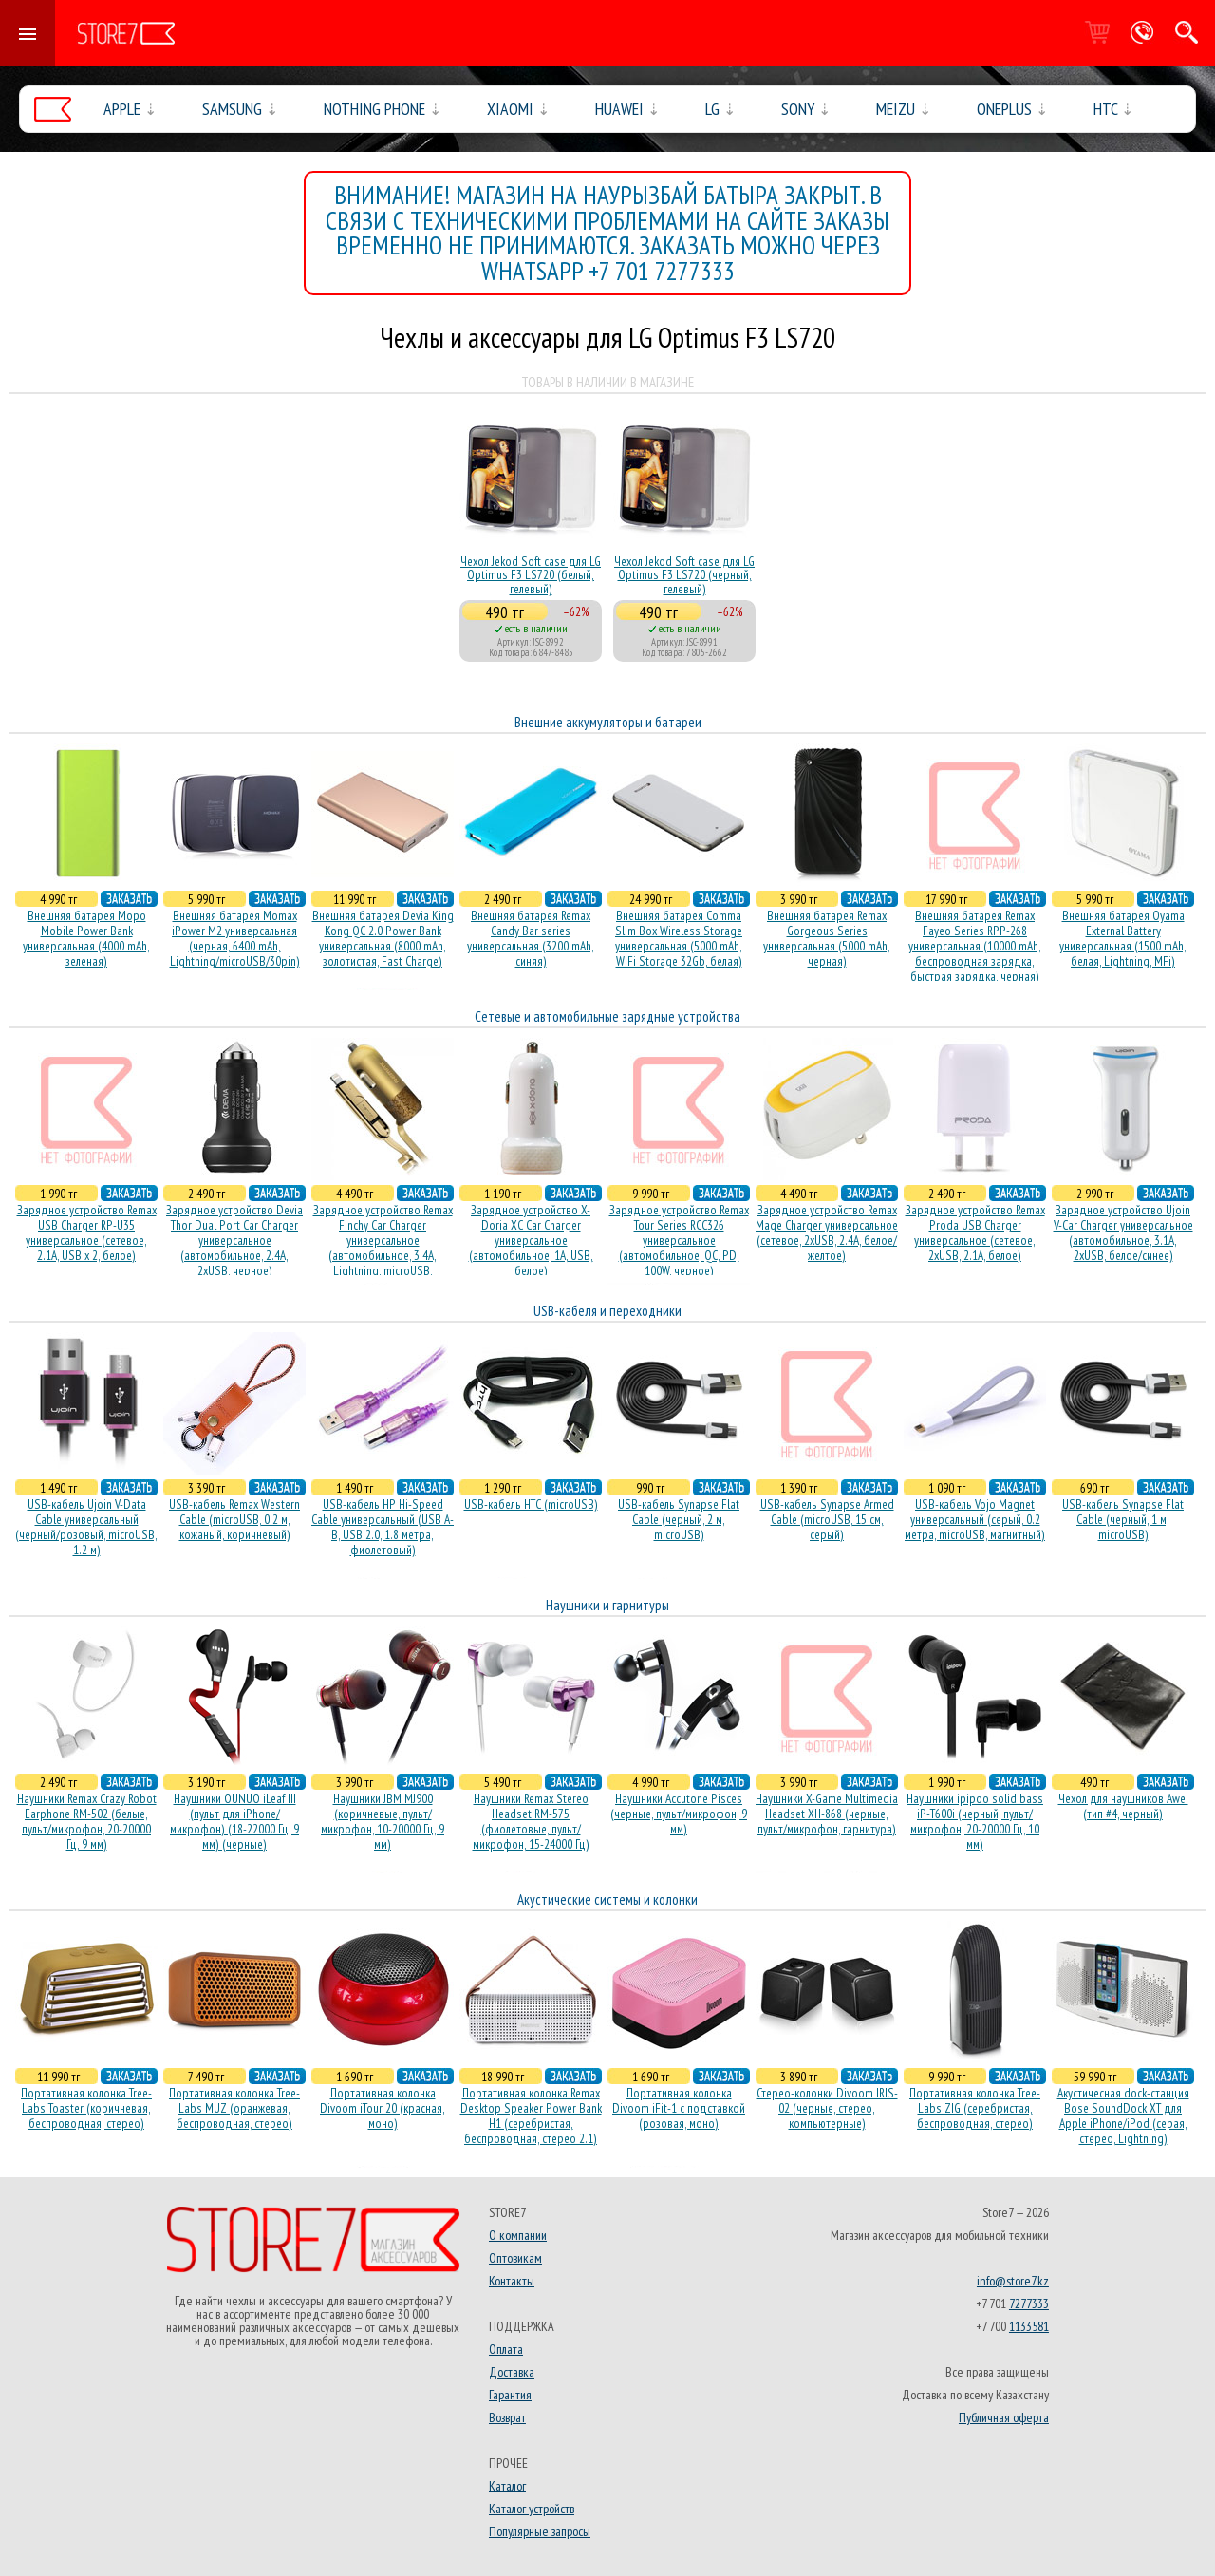 This screenshot has height=2576, width=1215. What do you see at coordinates (678, 2108) in the screenshot?
I see `Портативная колонка Divoom iFit-1 с подставкой (розовая, моно)` at bounding box center [678, 2108].